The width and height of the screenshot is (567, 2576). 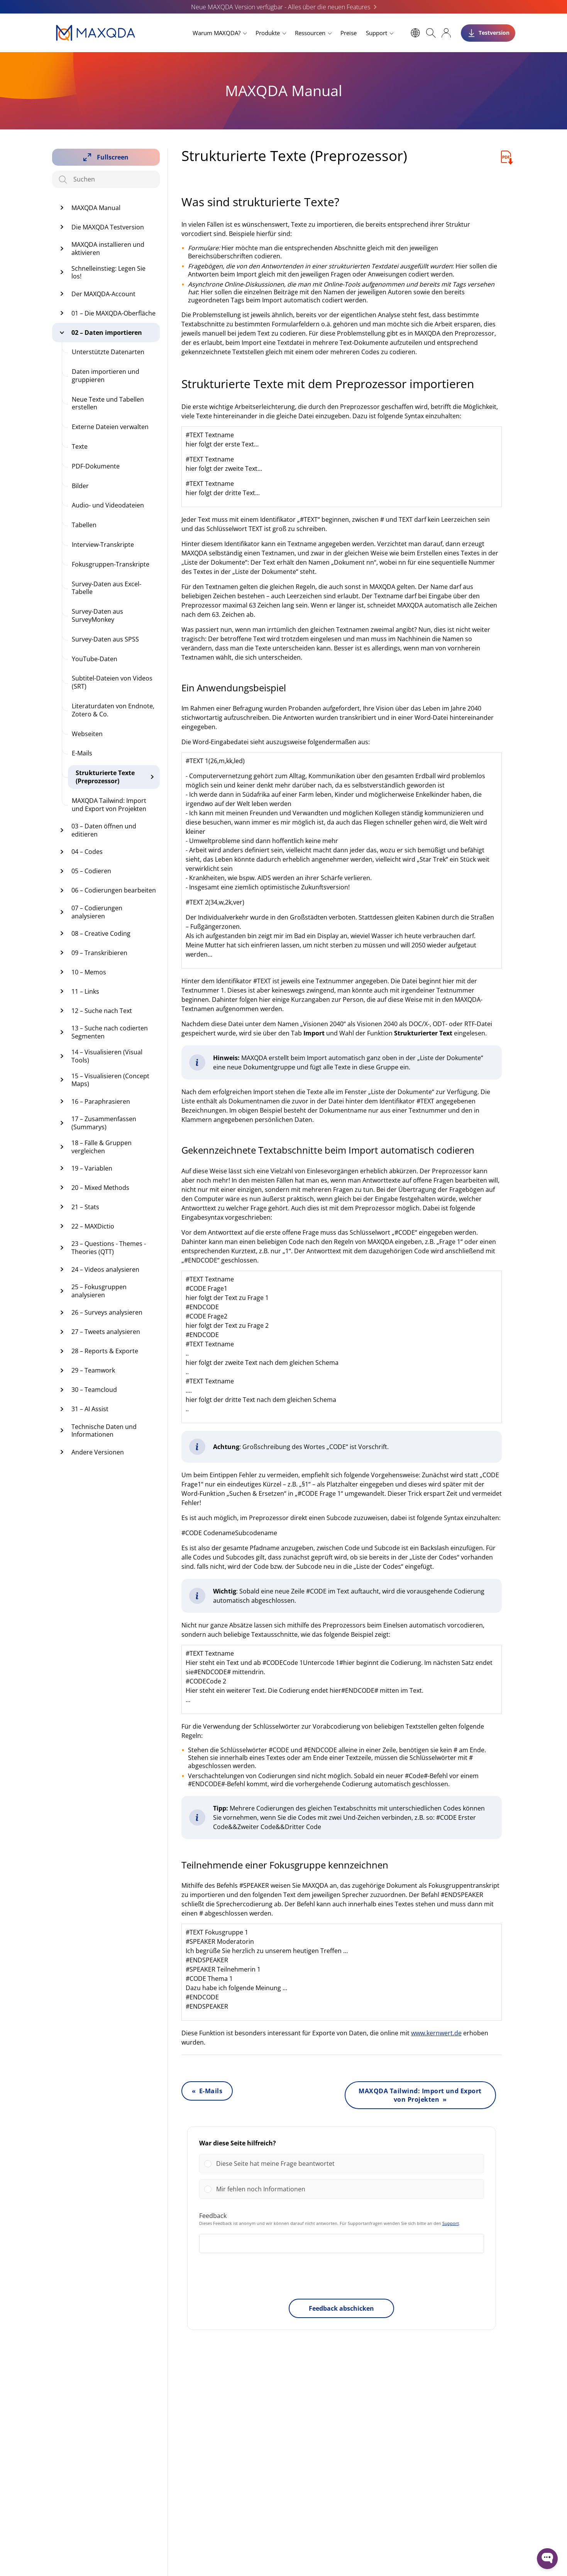 I want to click on PDF-Dokumente, so click(x=96, y=466).